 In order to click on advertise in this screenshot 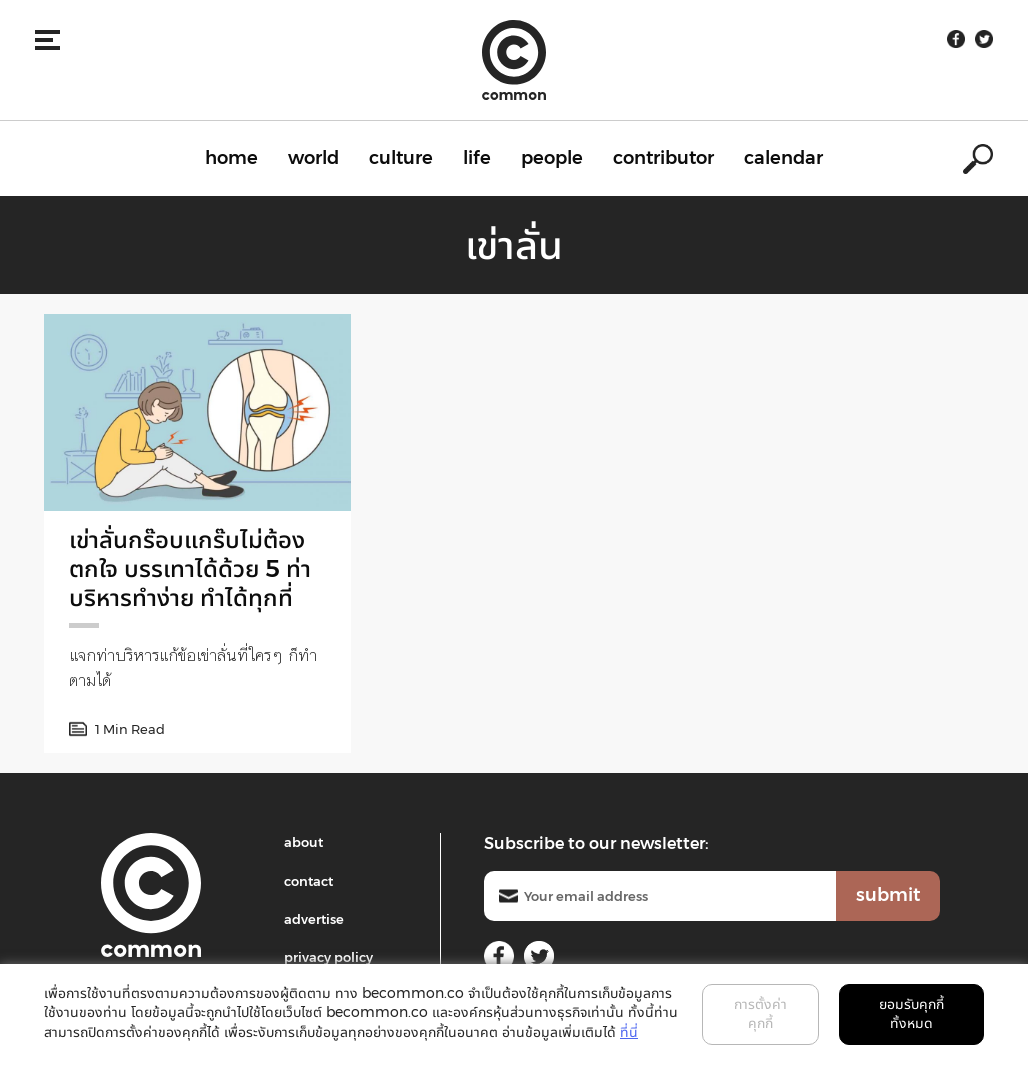, I will do `click(314, 919)`.